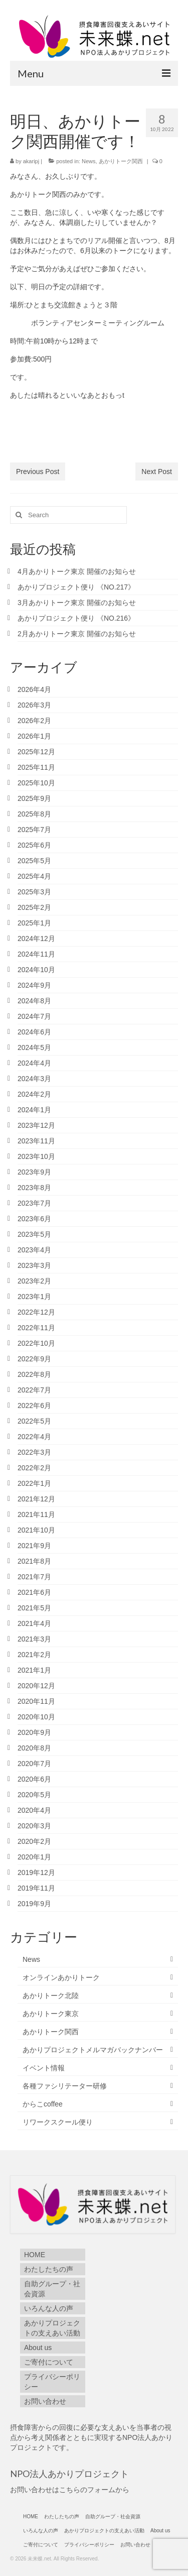 Image resolution: width=188 pixels, height=2576 pixels. Describe the element at coordinates (34, 1281) in the screenshot. I see `2023年2月` at that location.